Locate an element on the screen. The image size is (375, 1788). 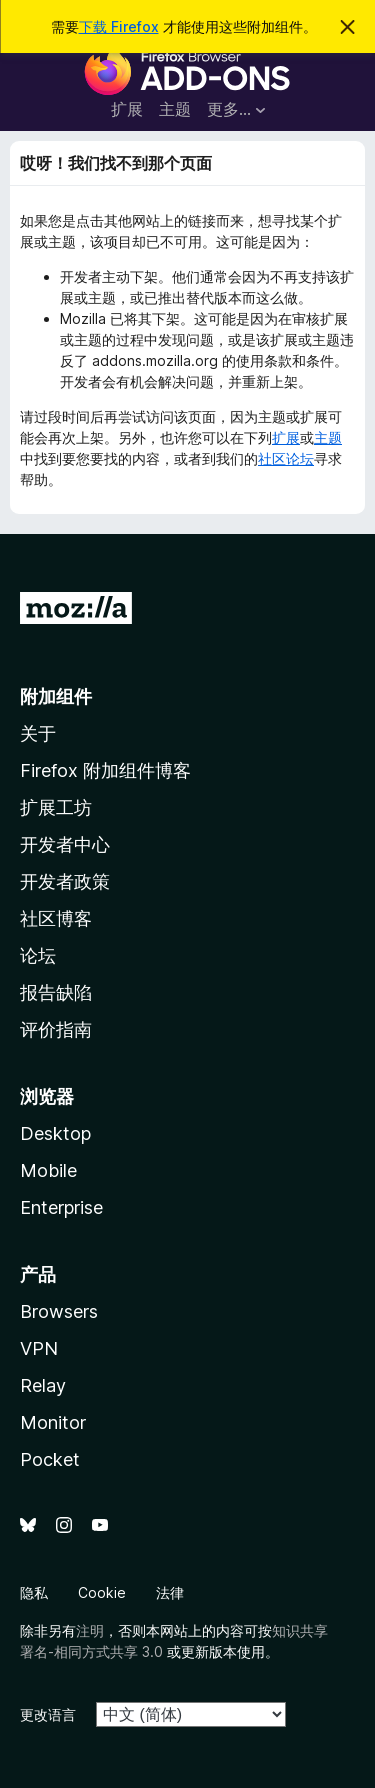
扩展 is located at coordinates (127, 109).